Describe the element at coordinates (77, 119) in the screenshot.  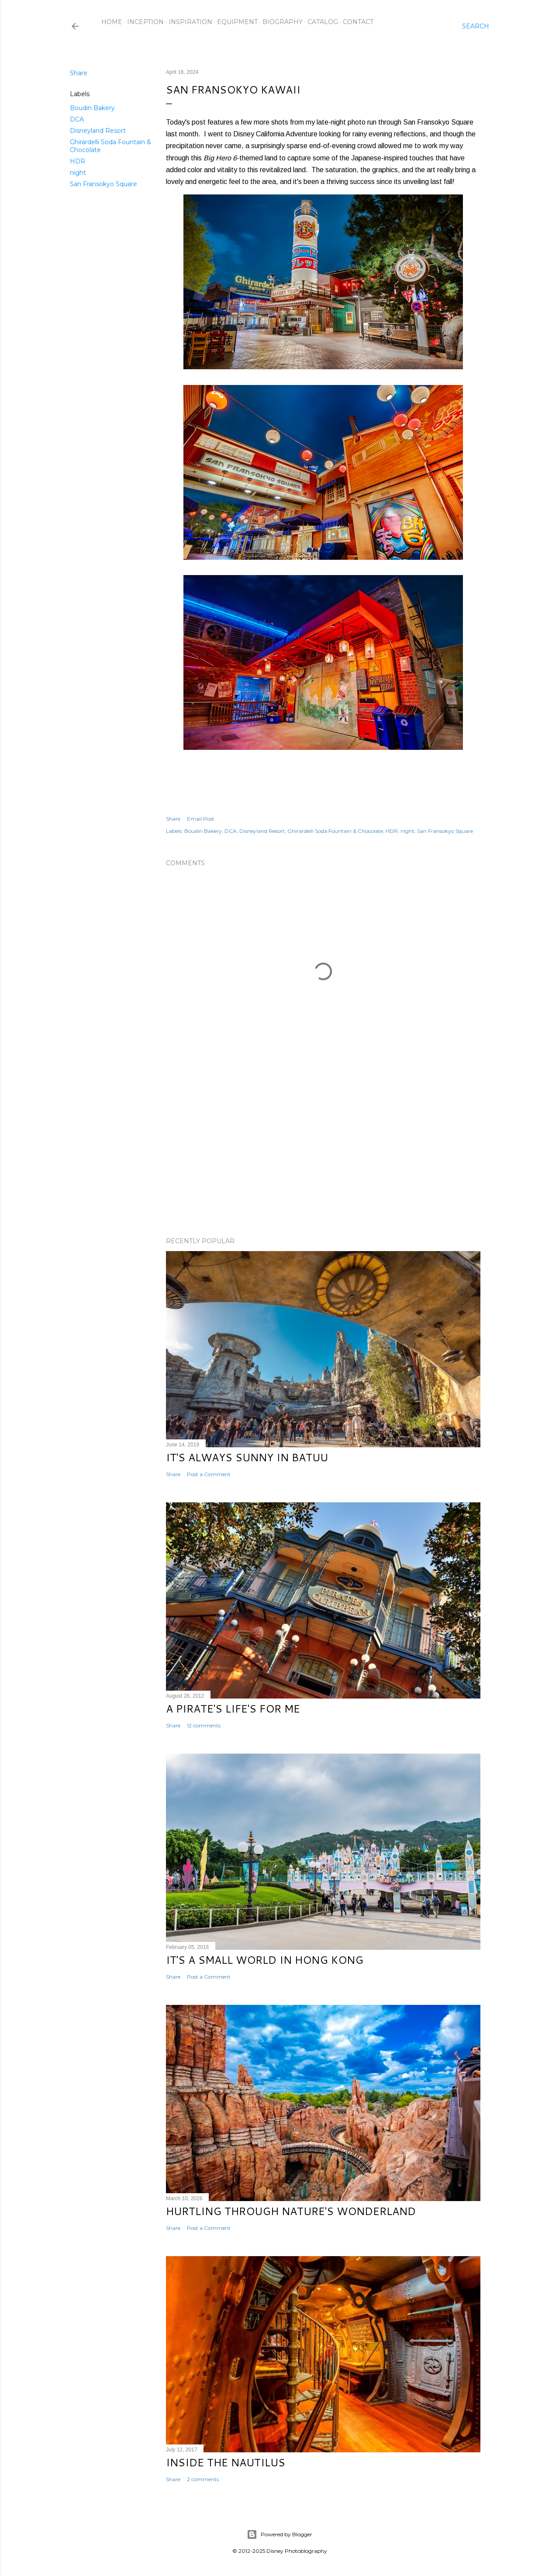
I see `DCA` at that location.